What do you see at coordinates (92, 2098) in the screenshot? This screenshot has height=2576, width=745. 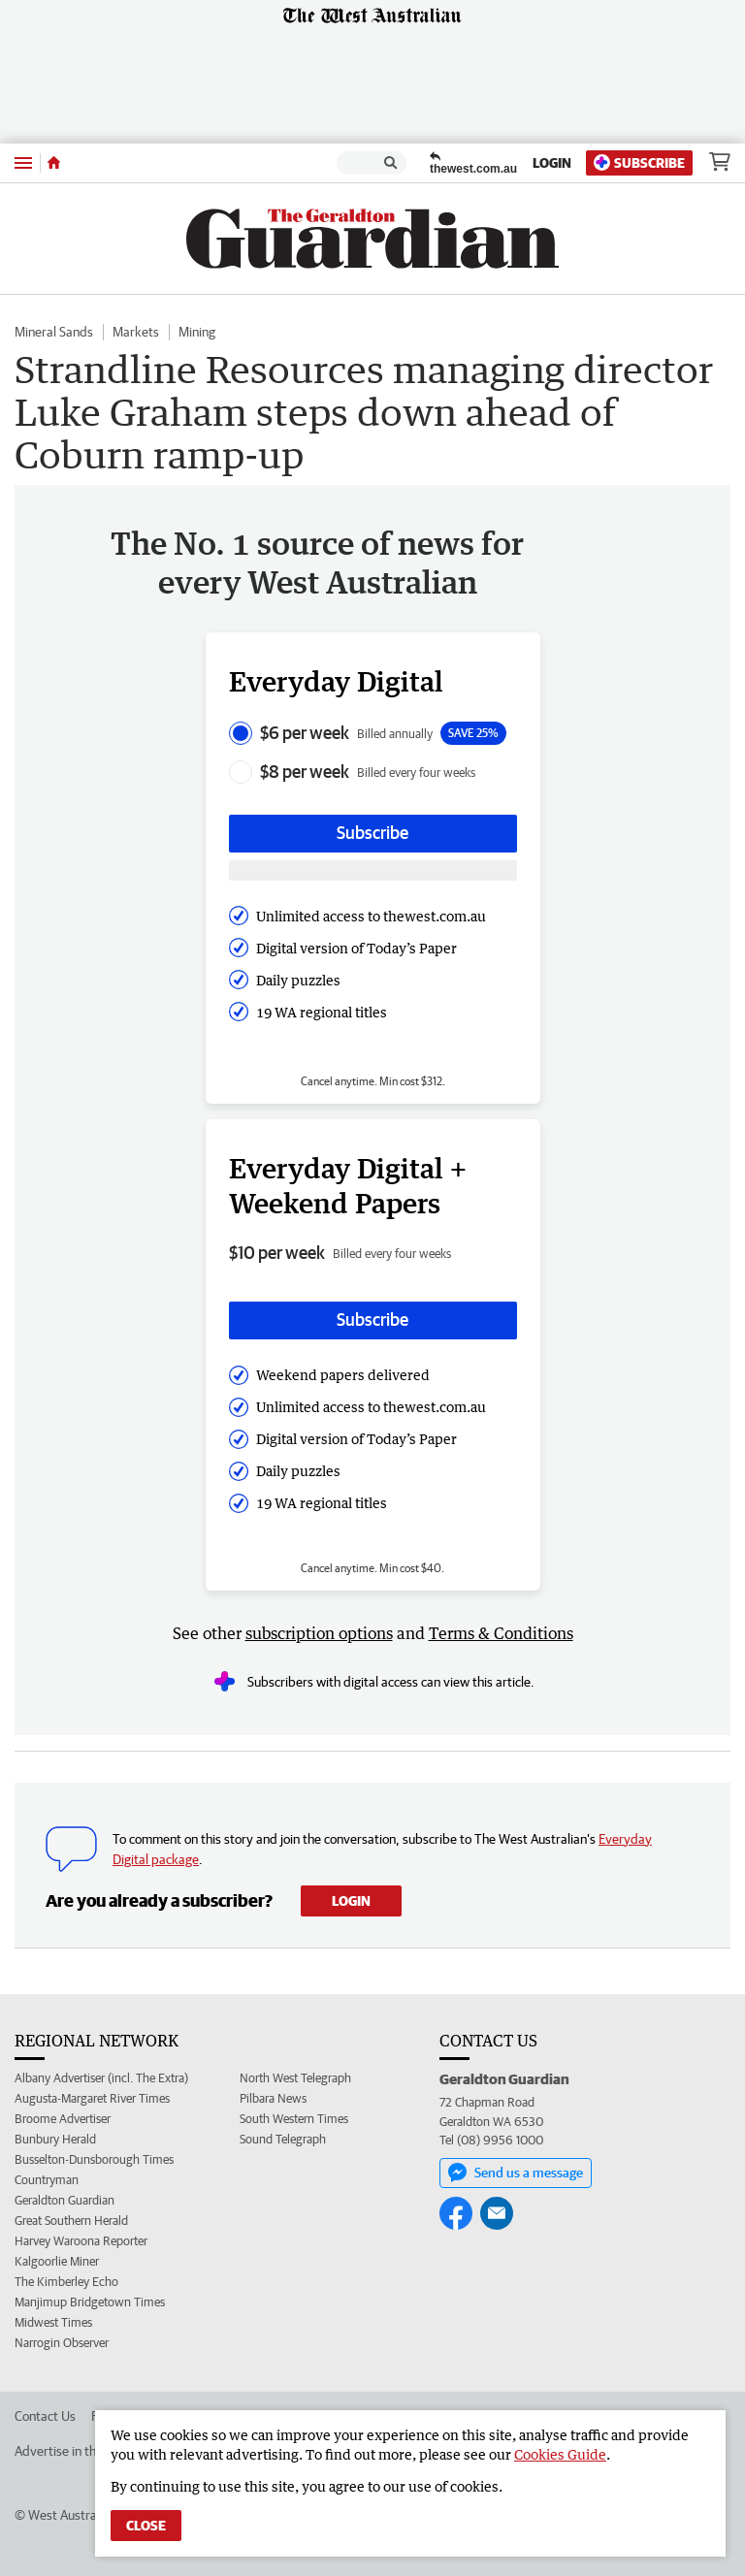 I see `Augusta-Margaret River Times` at bounding box center [92, 2098].